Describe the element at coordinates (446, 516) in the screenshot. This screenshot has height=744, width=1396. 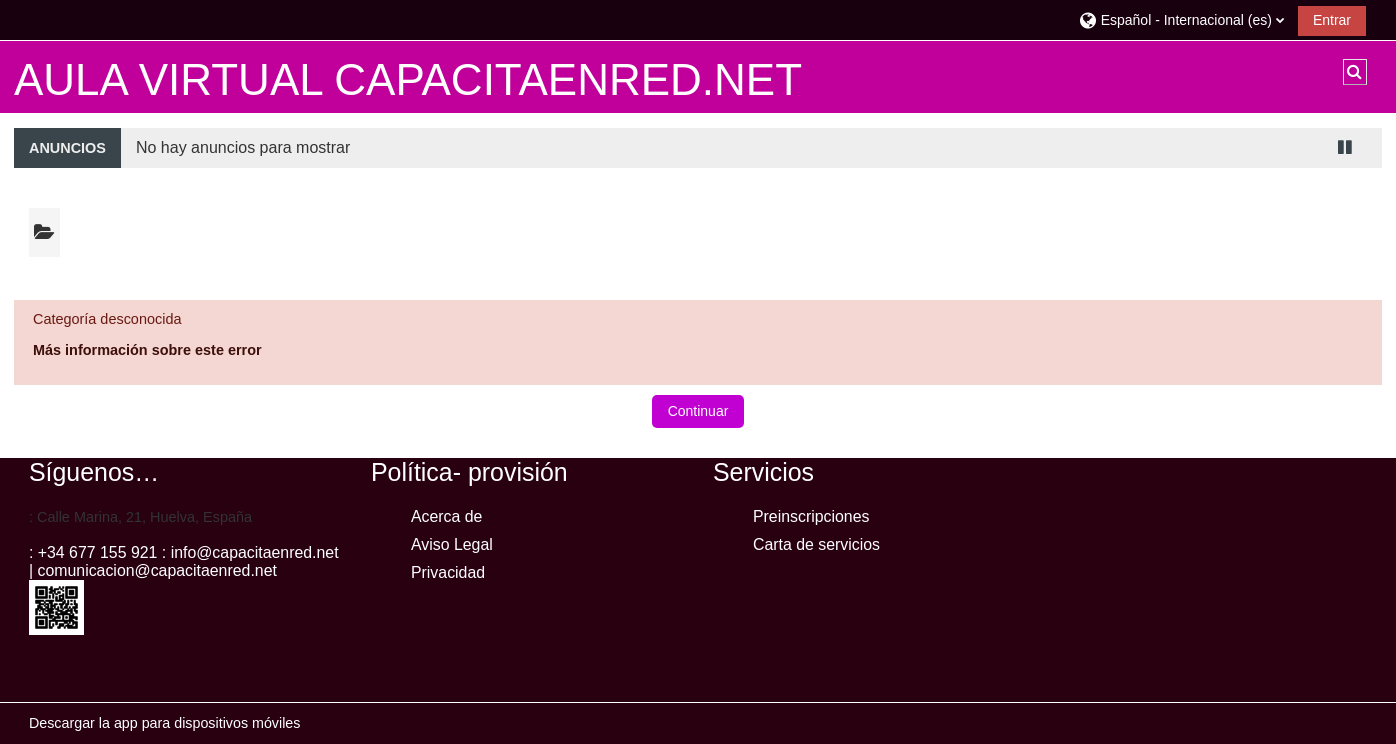
I see `Acerca de` at that location.